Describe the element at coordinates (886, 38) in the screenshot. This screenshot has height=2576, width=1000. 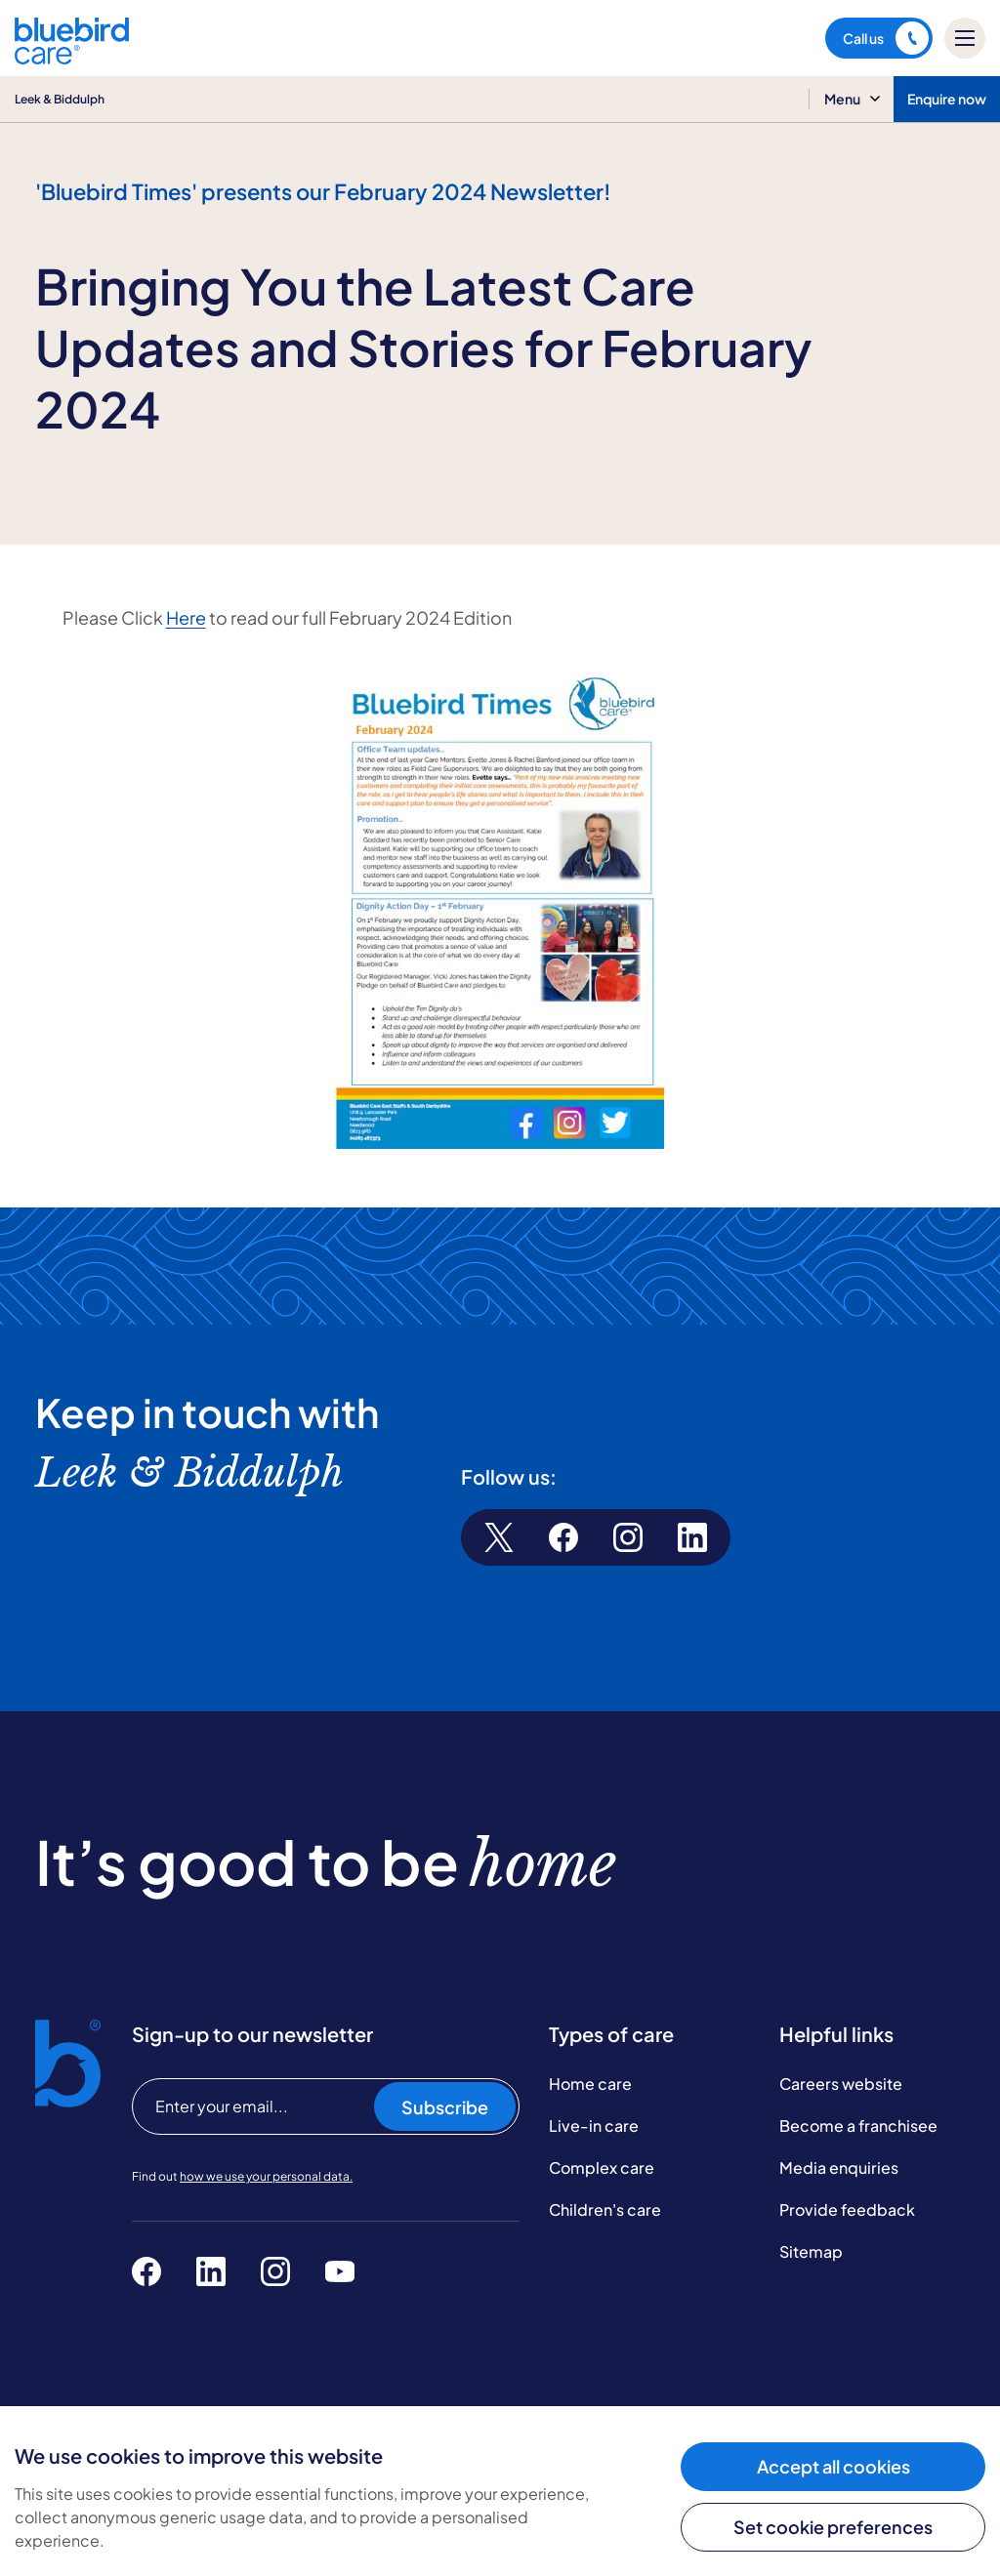
I see `Call us` at that location.